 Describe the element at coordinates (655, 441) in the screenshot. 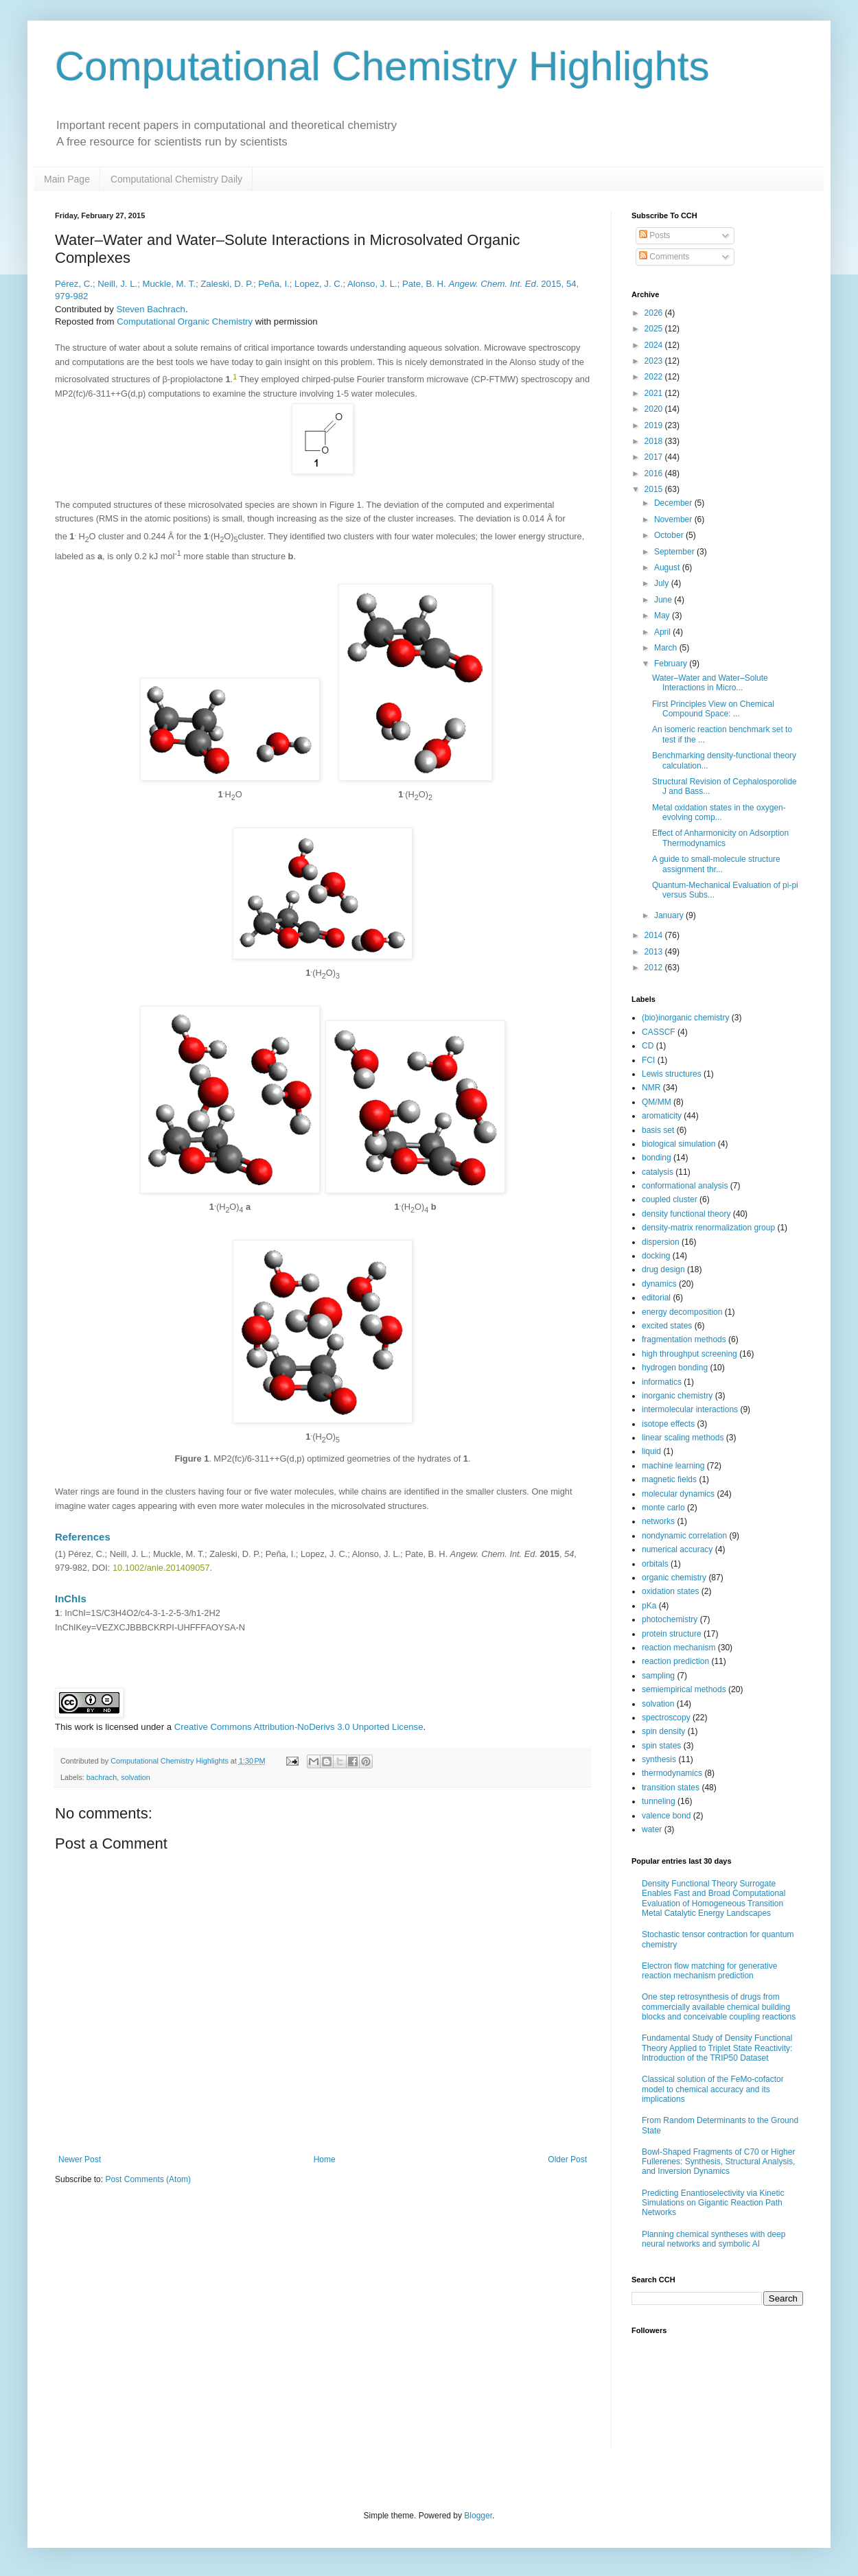

I see `2018` at that location.